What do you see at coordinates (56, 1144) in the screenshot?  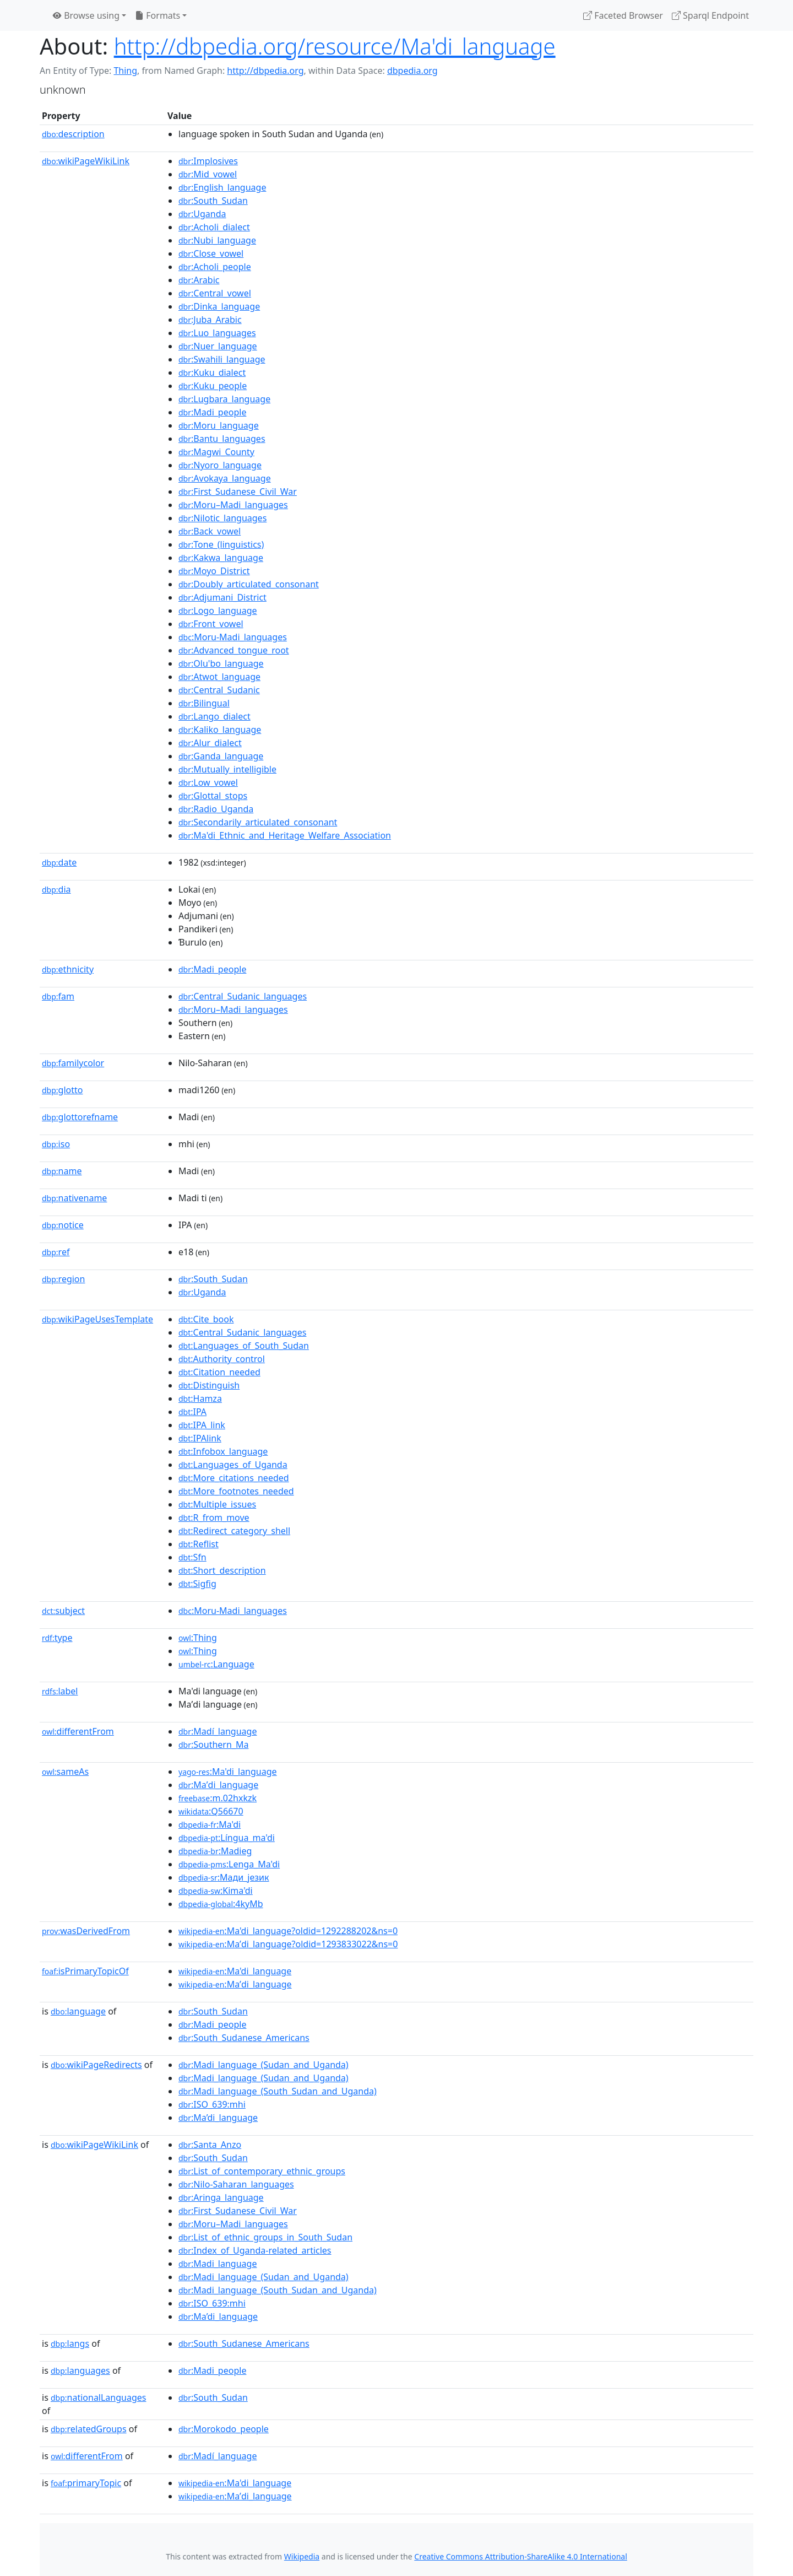 I see `iso` at bounding box center [56, 1144].